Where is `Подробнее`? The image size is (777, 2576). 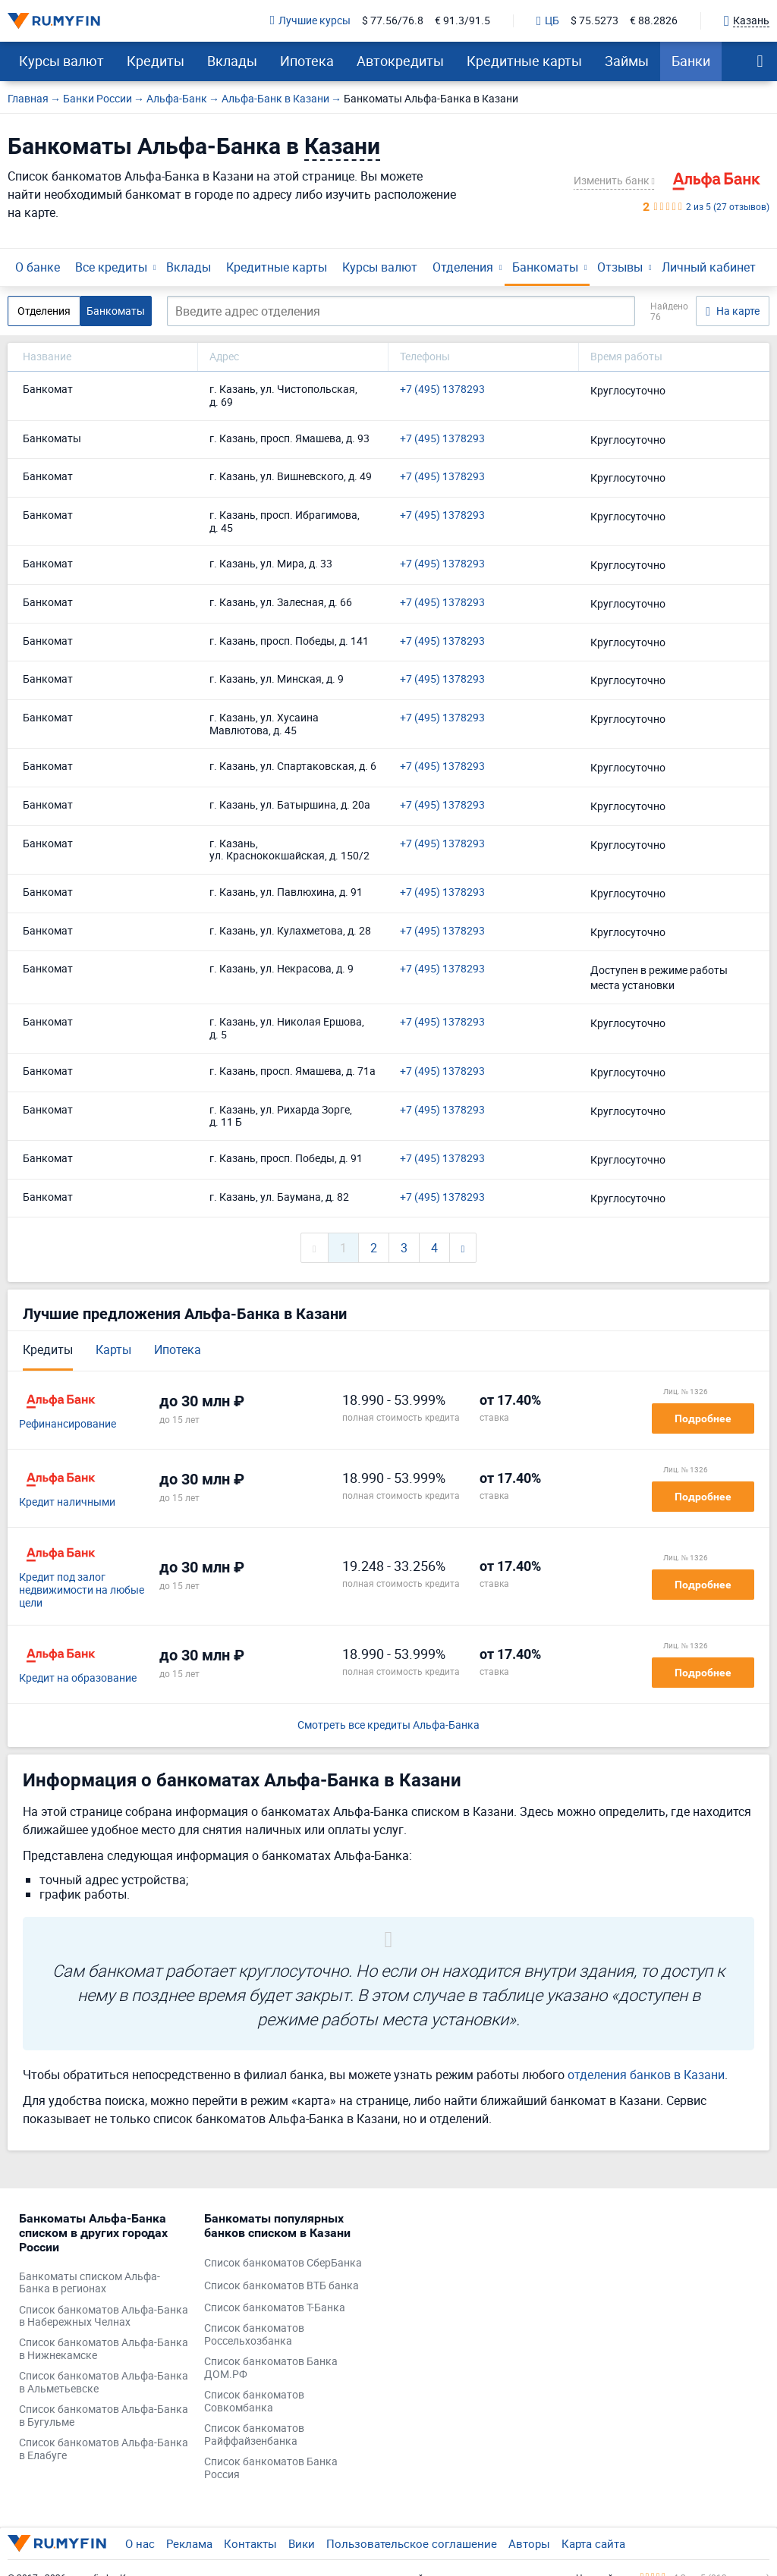
Подробнее is located at coordinates (703, 1418).